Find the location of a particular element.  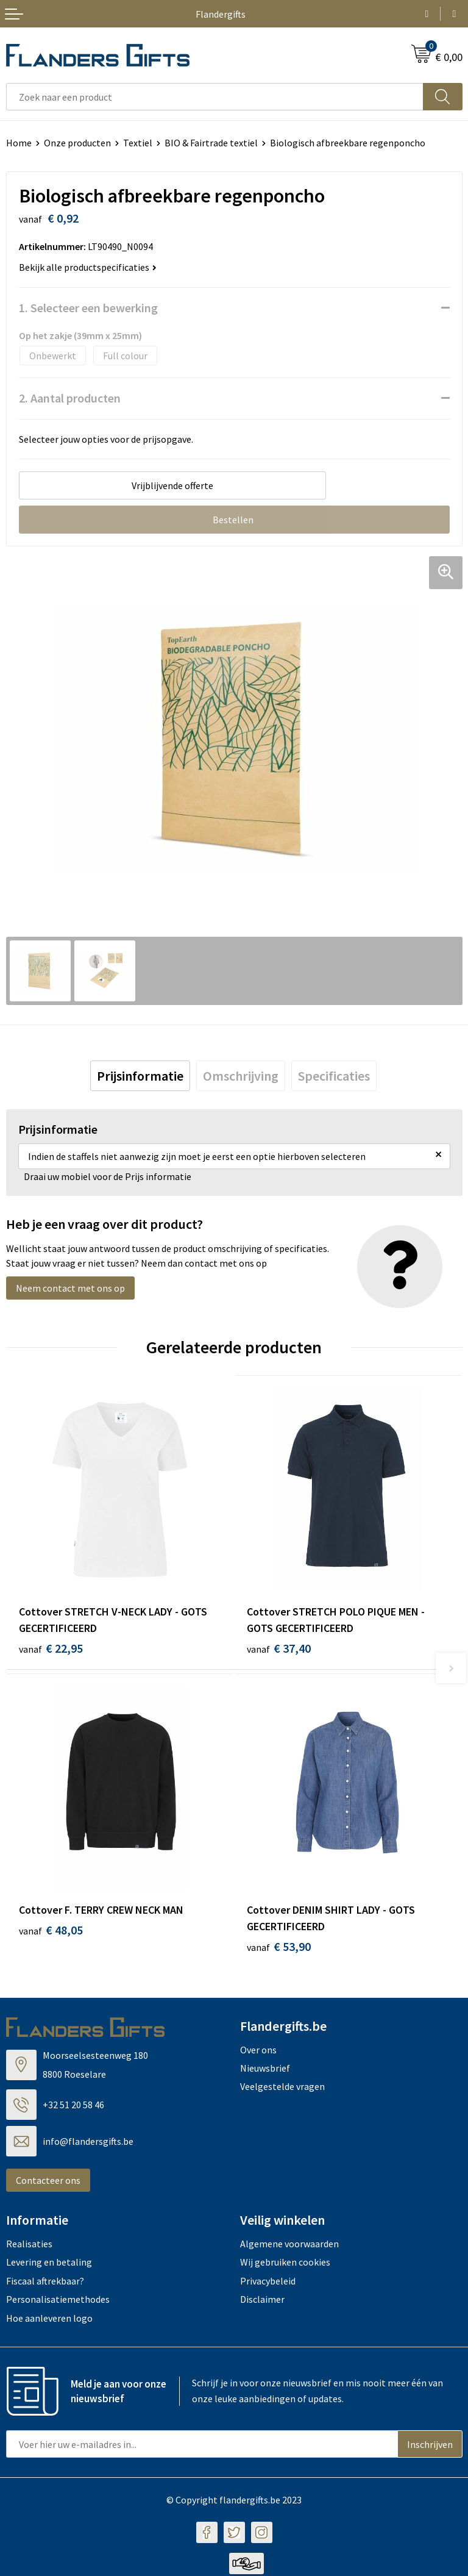

Over ons is located at coordinates (258, 2051).